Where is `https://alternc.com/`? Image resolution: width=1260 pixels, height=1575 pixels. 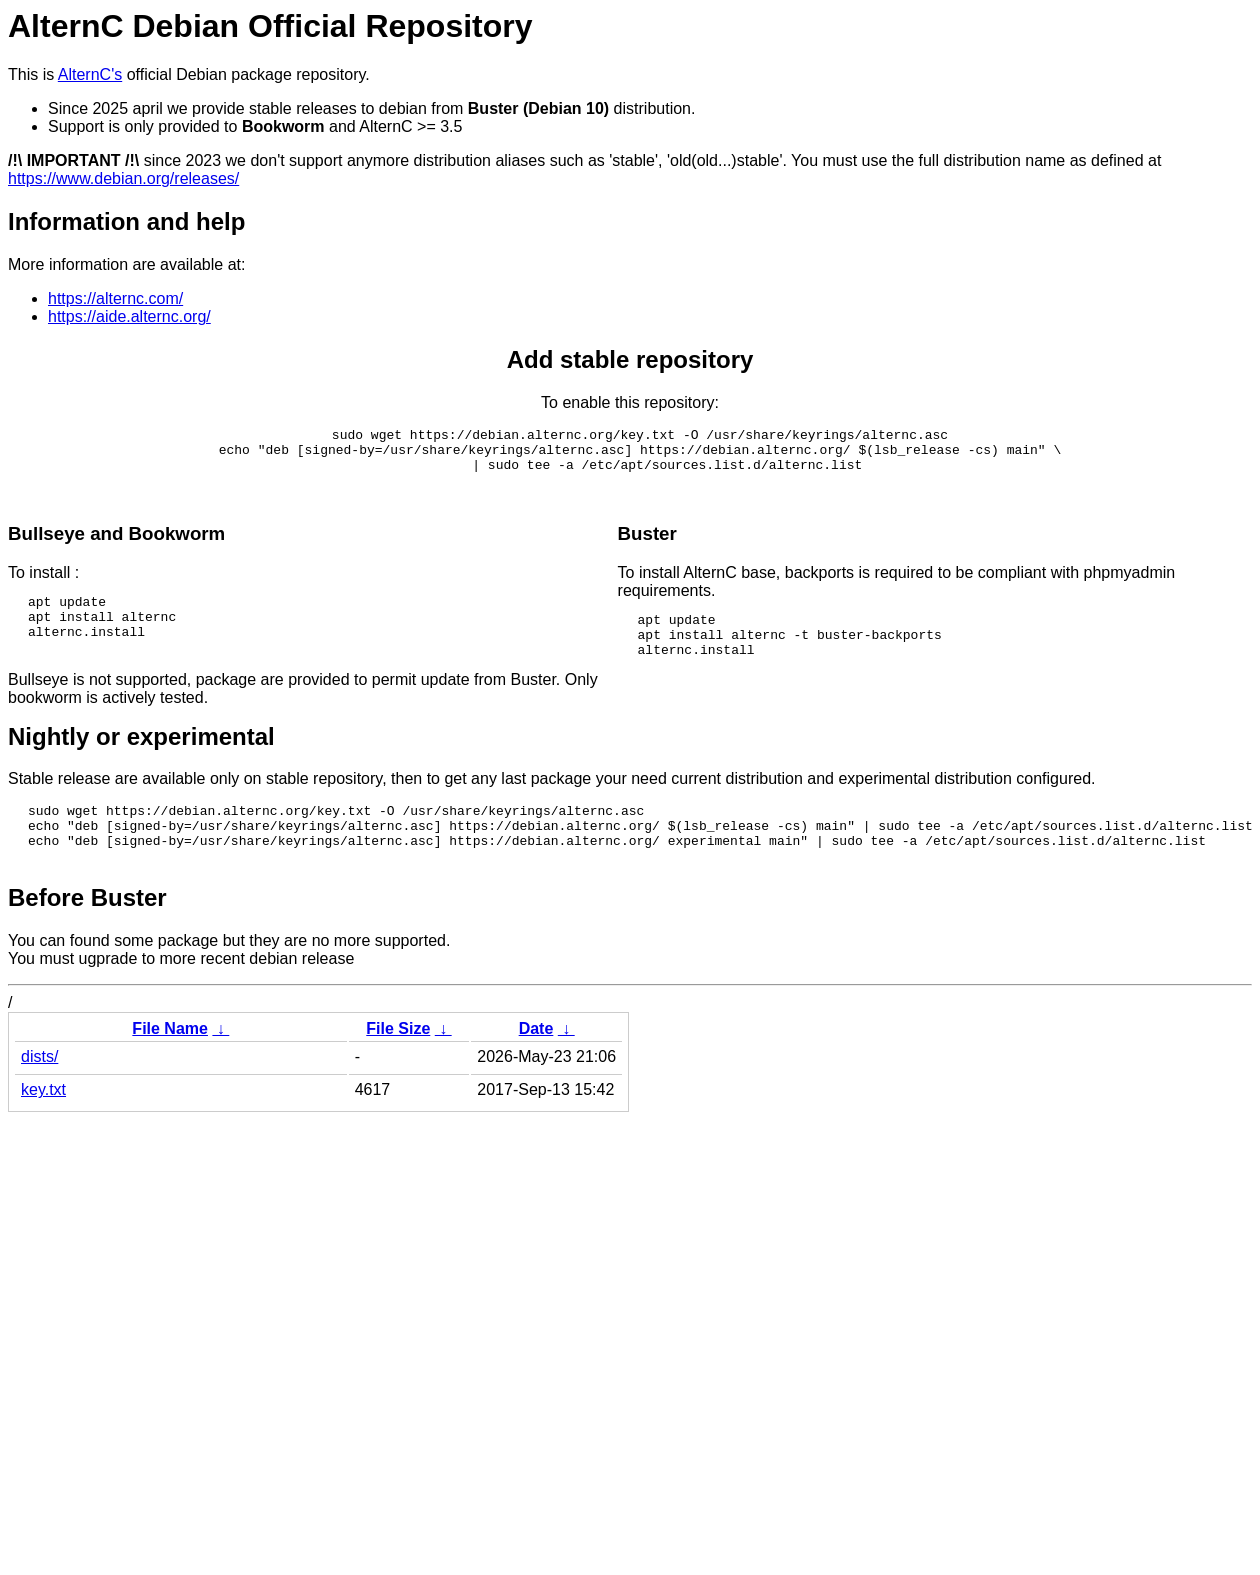 https://alternc.com/ is located at coordinates (115, 298).